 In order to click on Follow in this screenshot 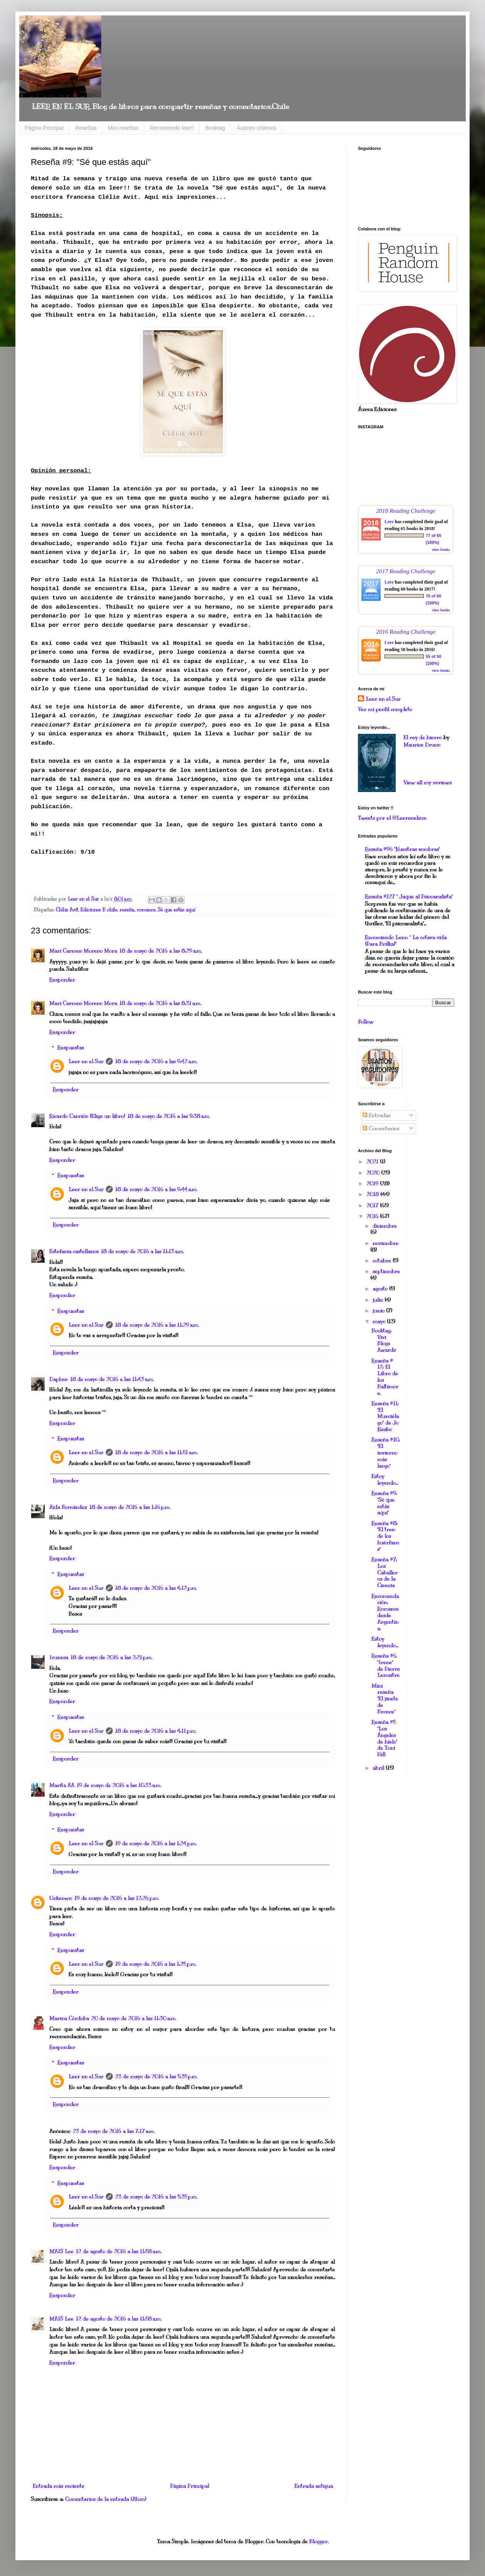, I will do `click(365, 1022)`.